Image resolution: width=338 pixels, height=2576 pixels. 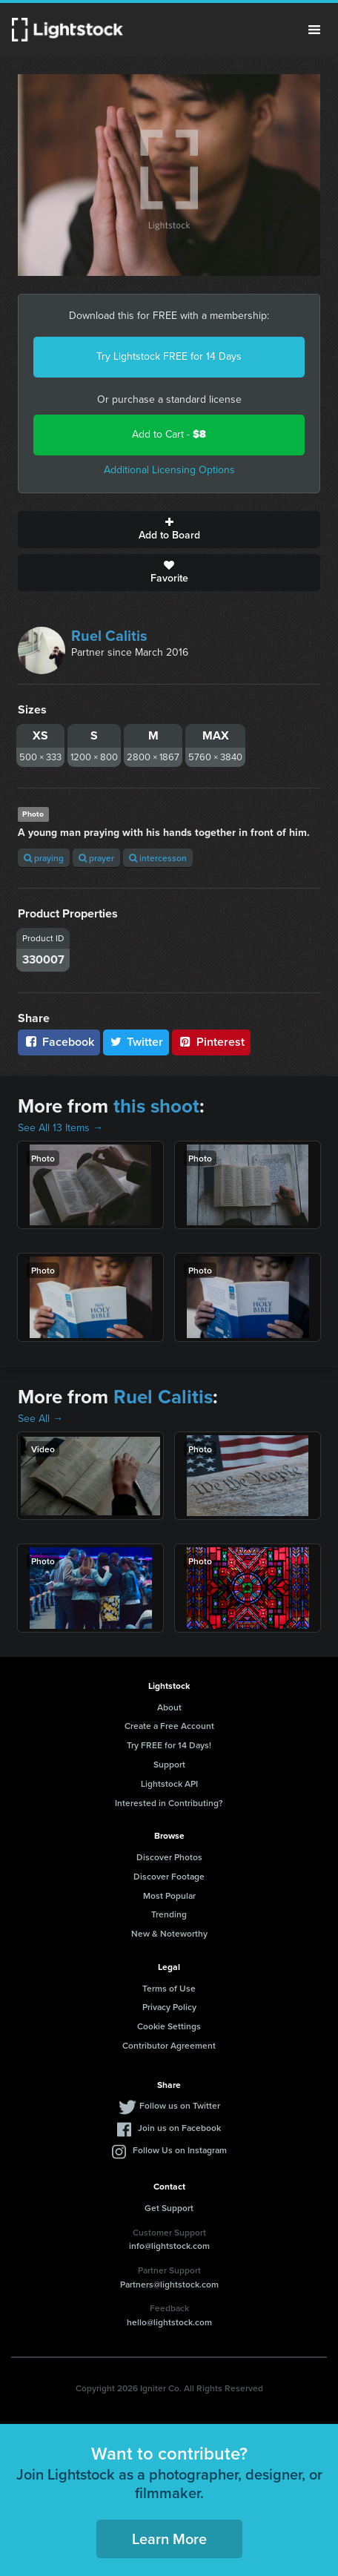 What do you see at coordinates (169, 529) in the screenshot?
I see `Add to Board` at bounding box center [169, 529].